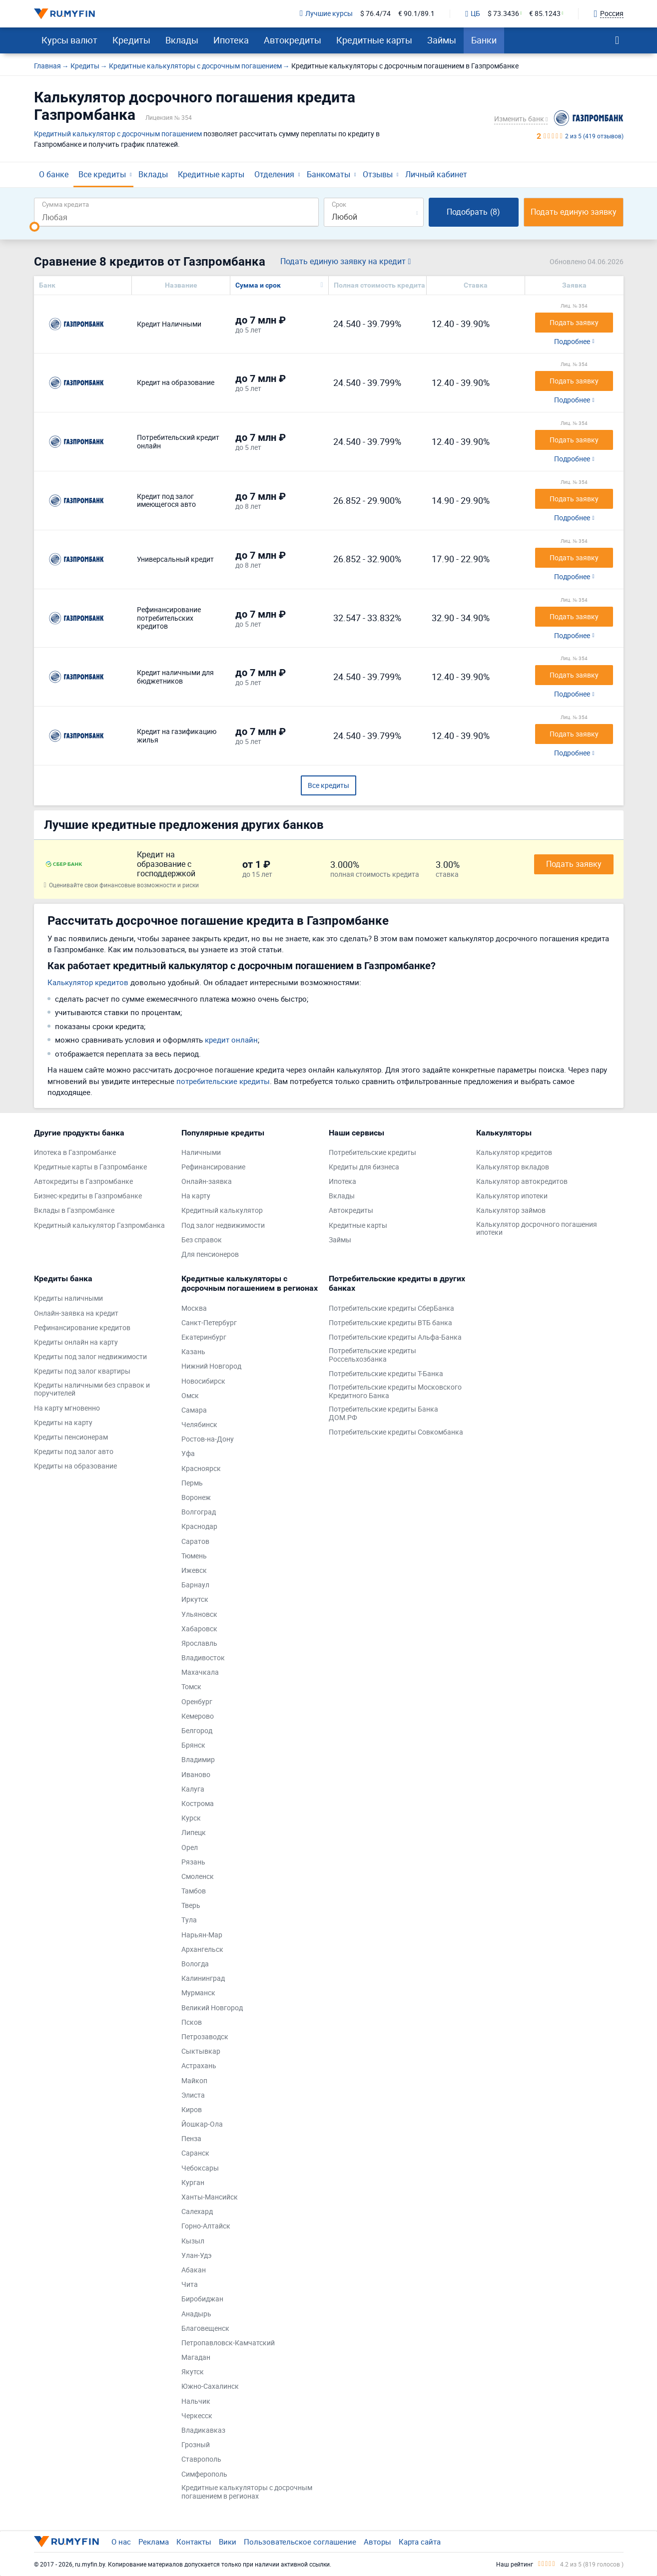  I want to click on Горно-Алтайск, so click(205, 2226).